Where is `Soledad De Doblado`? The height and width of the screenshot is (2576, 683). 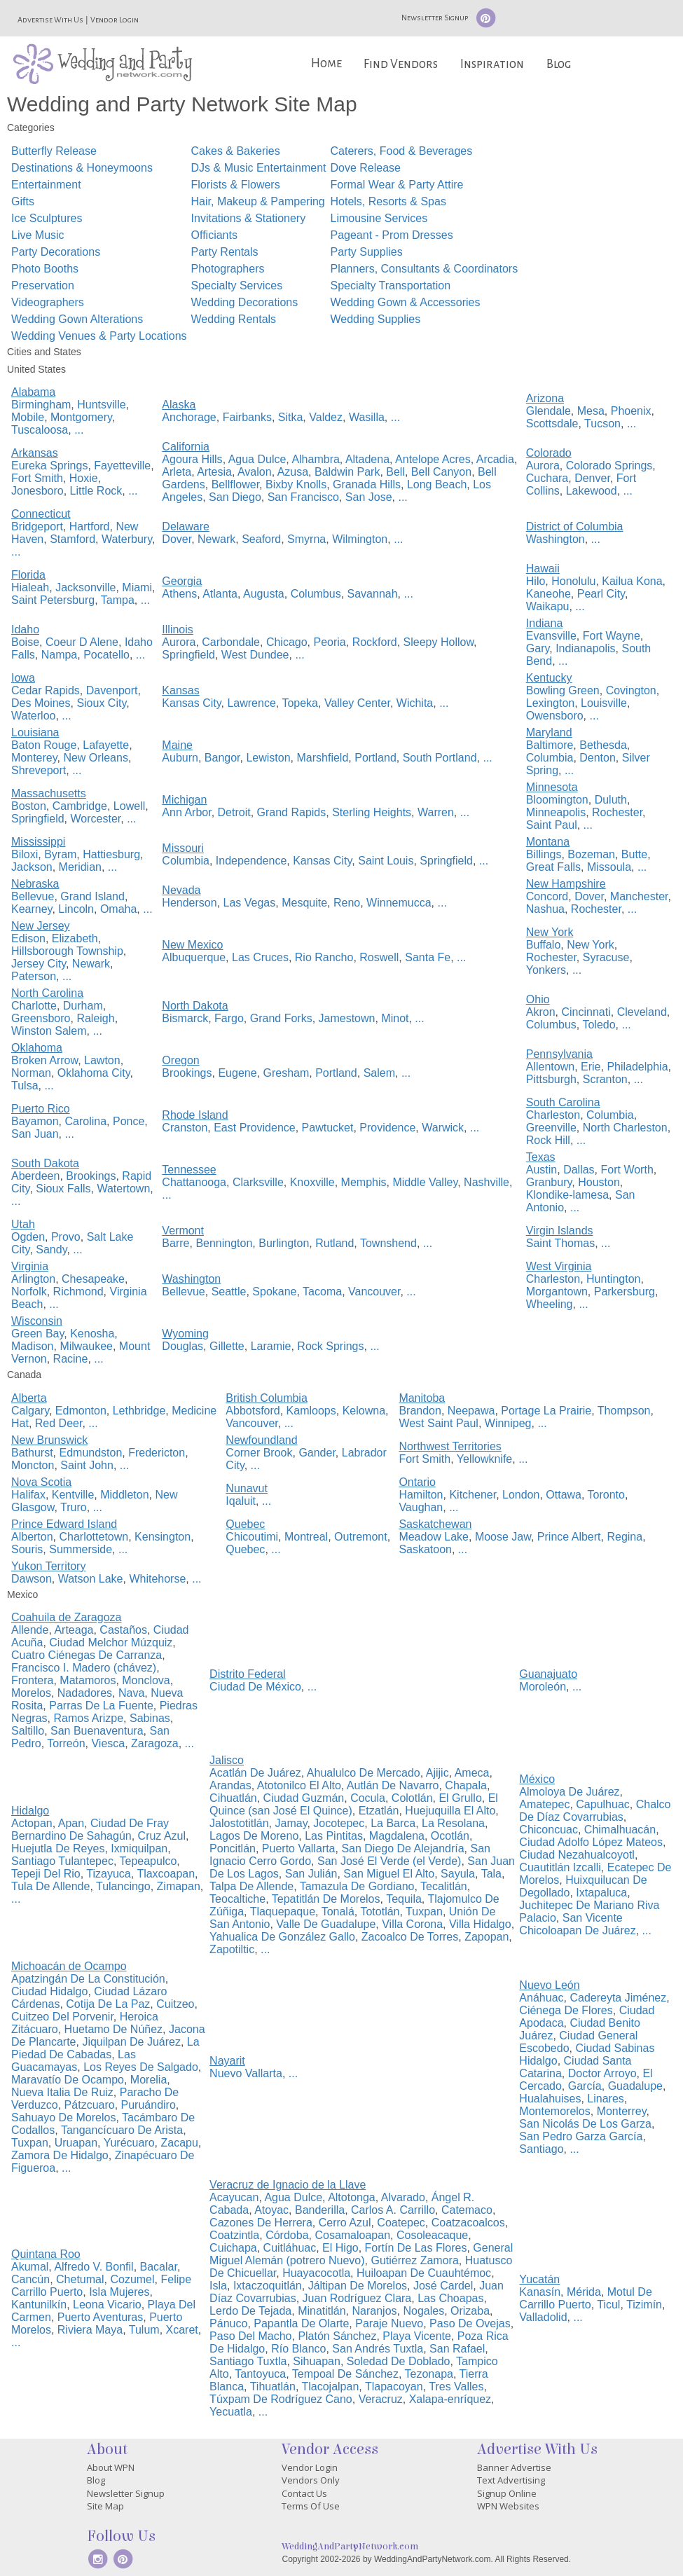
Soledad De Doblado is located at coordinates (398, 2361).